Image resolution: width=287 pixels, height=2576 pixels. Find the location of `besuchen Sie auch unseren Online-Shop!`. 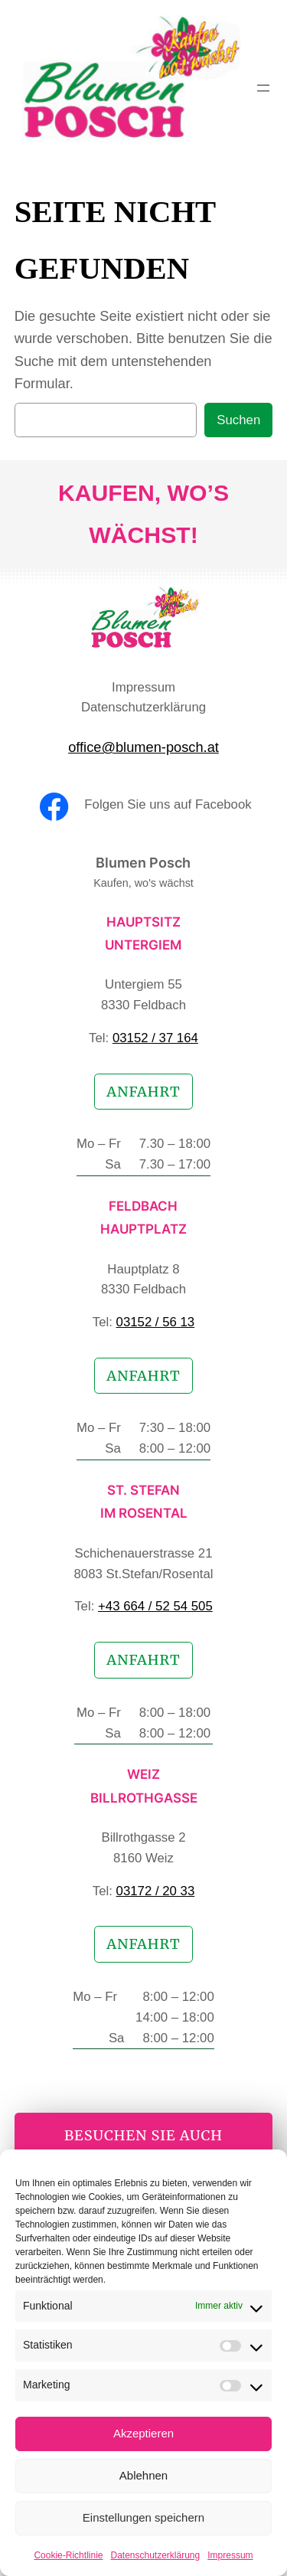

besuchen Sie auch unseren Online-Shop! is located at coordinates (143, 2146).